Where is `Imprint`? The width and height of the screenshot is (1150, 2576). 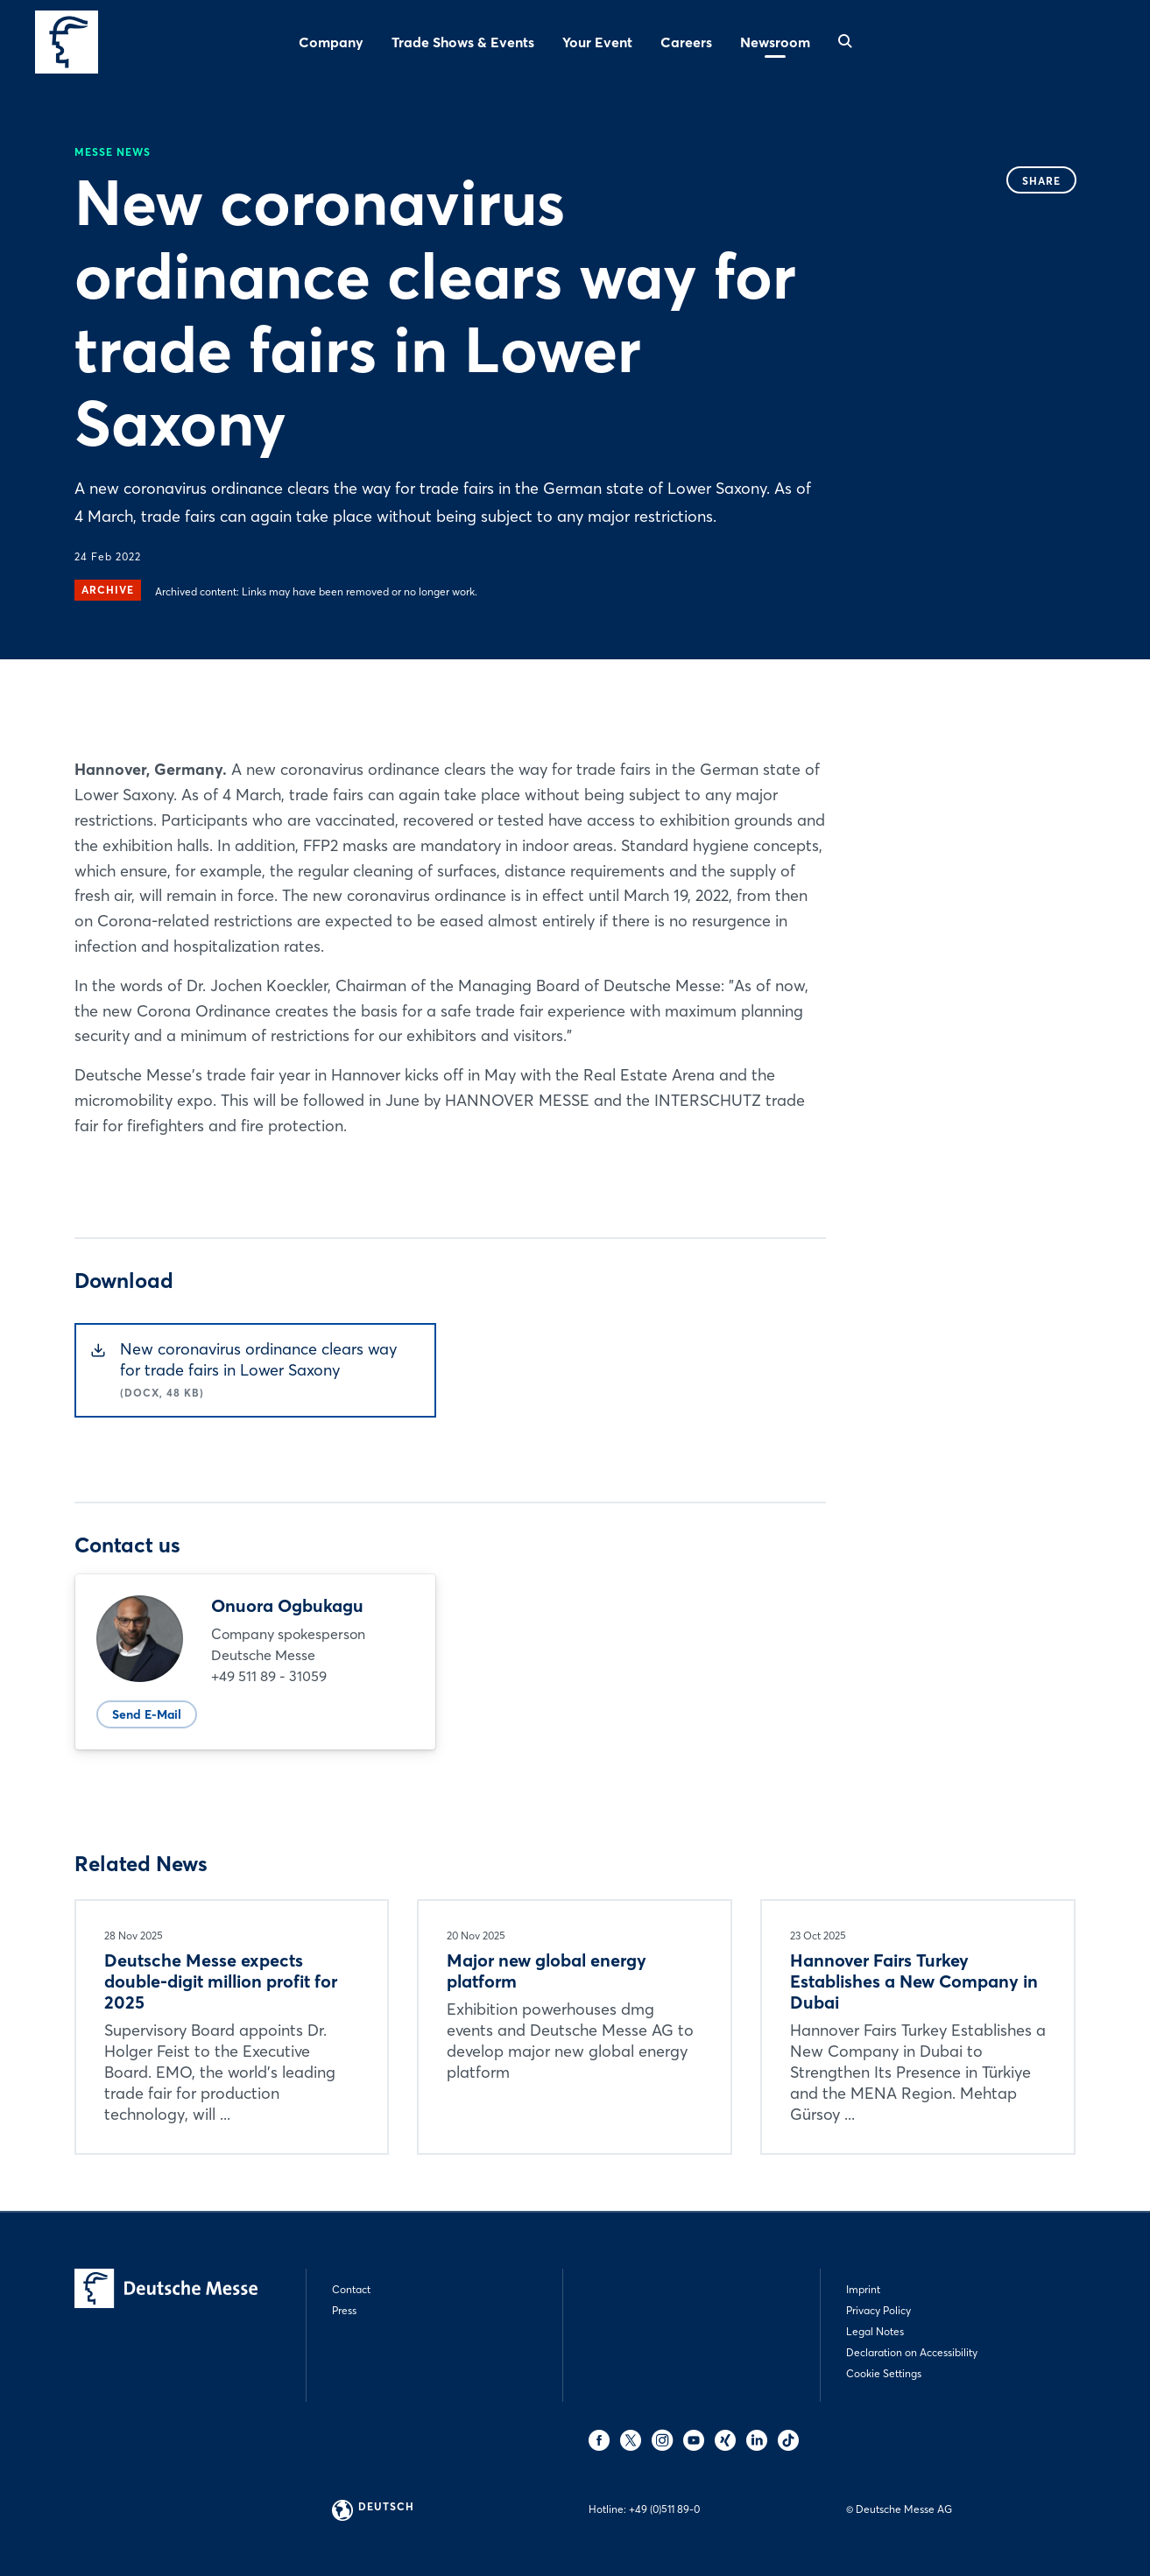 Imprint is located at coordinates (863, 2289).